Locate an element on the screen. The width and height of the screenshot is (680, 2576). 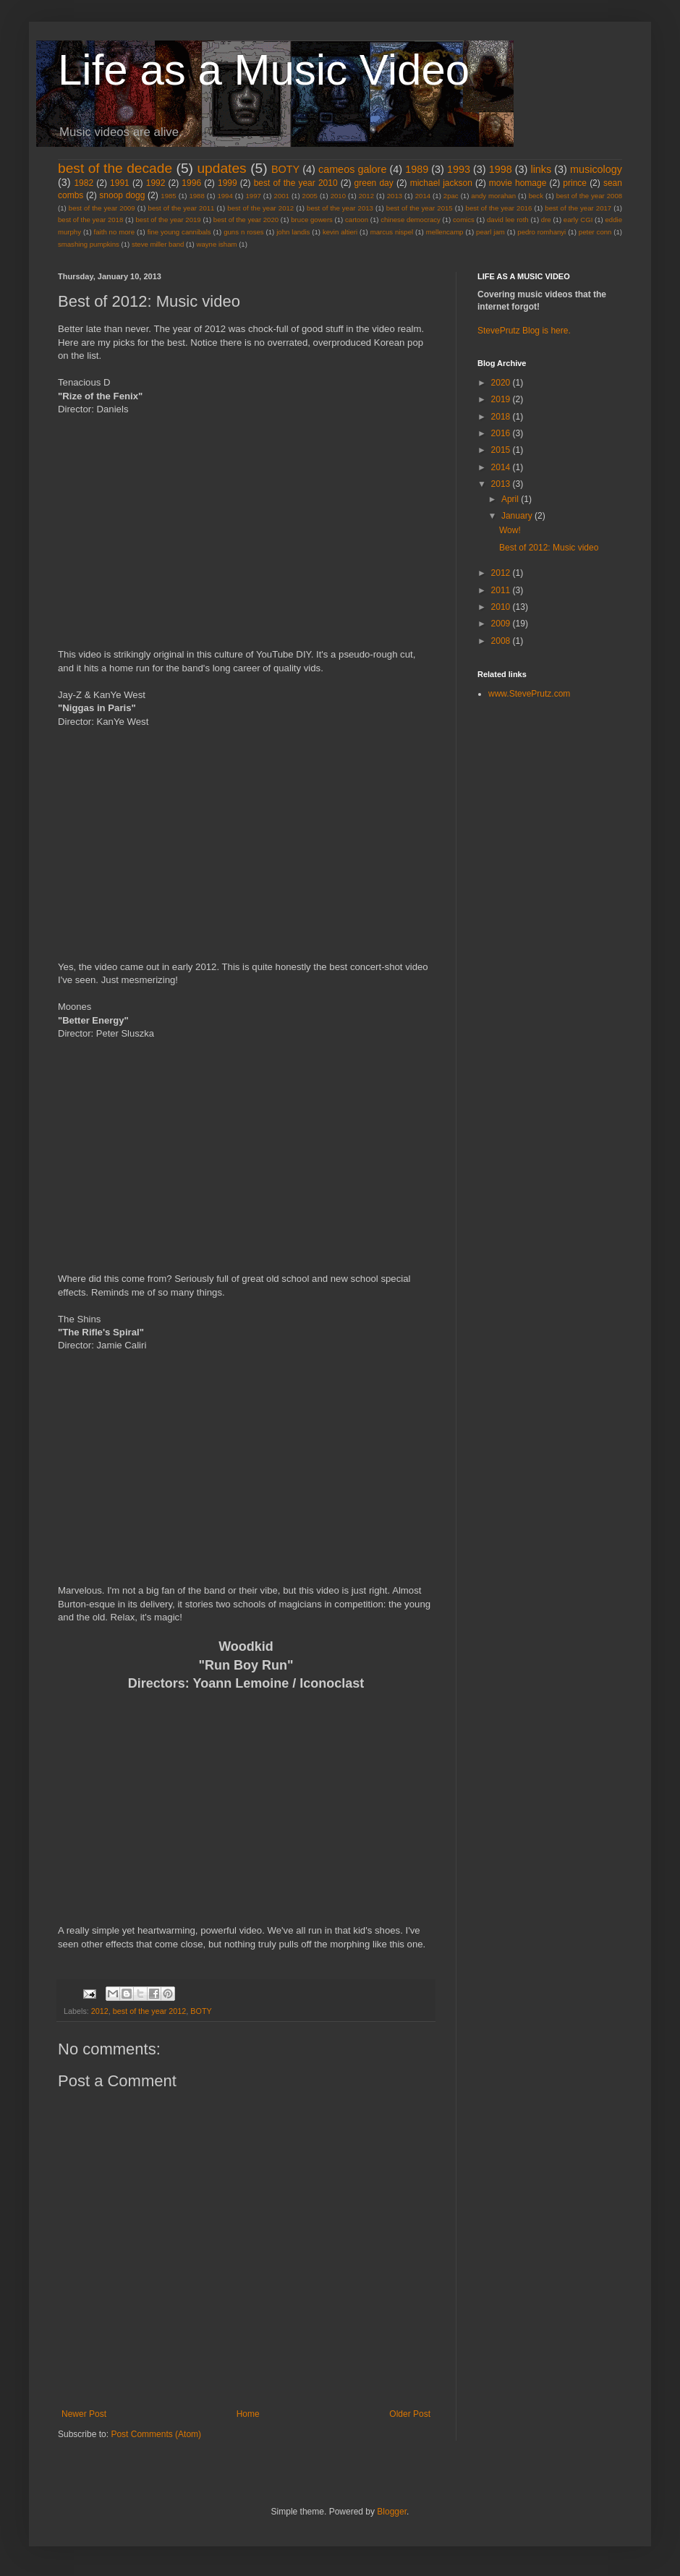
1985 is located at coordinates (168, 196).